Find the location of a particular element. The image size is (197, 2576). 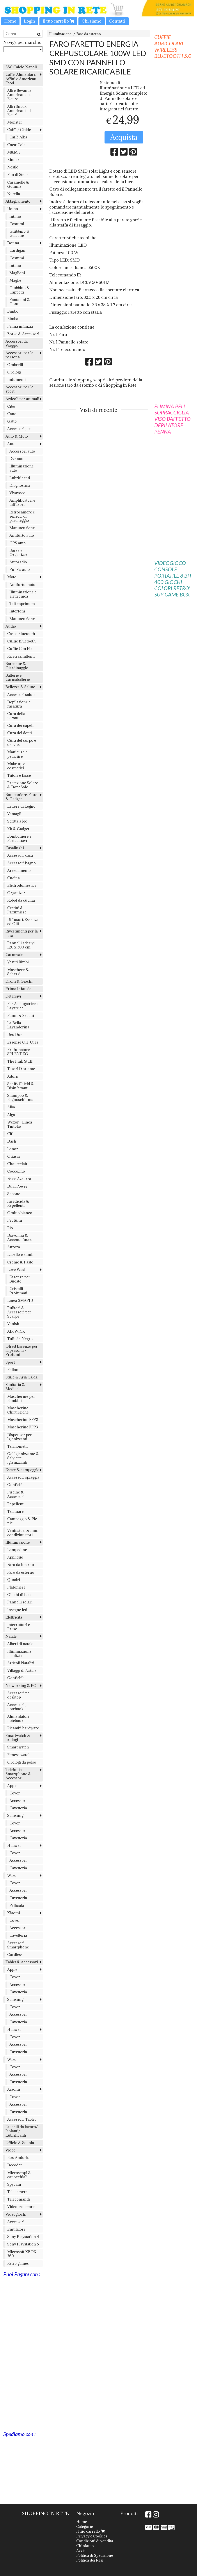

Alba is located at coordinates (11, 1107).